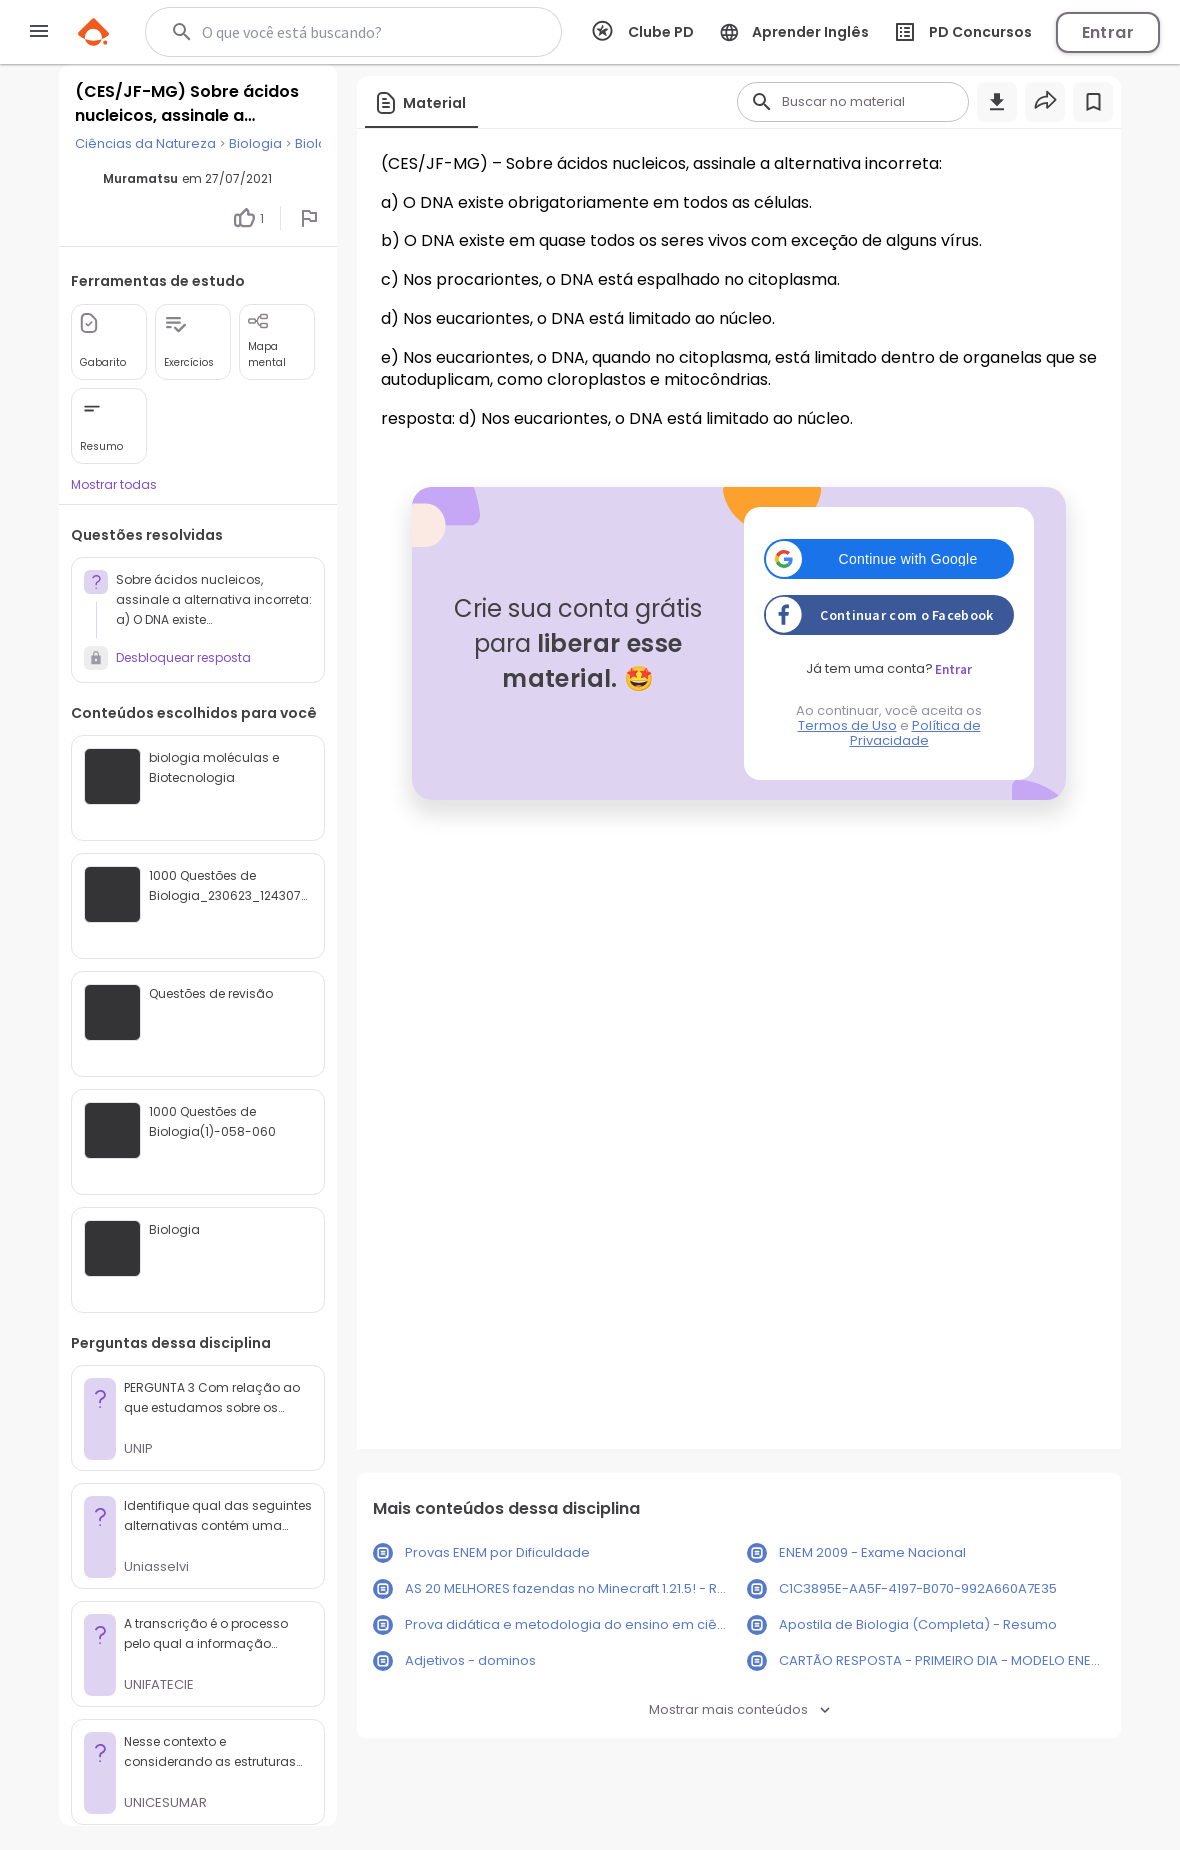 The image size is (1180, 1850). I want to click on Termos de Uso, so click(847, 725).